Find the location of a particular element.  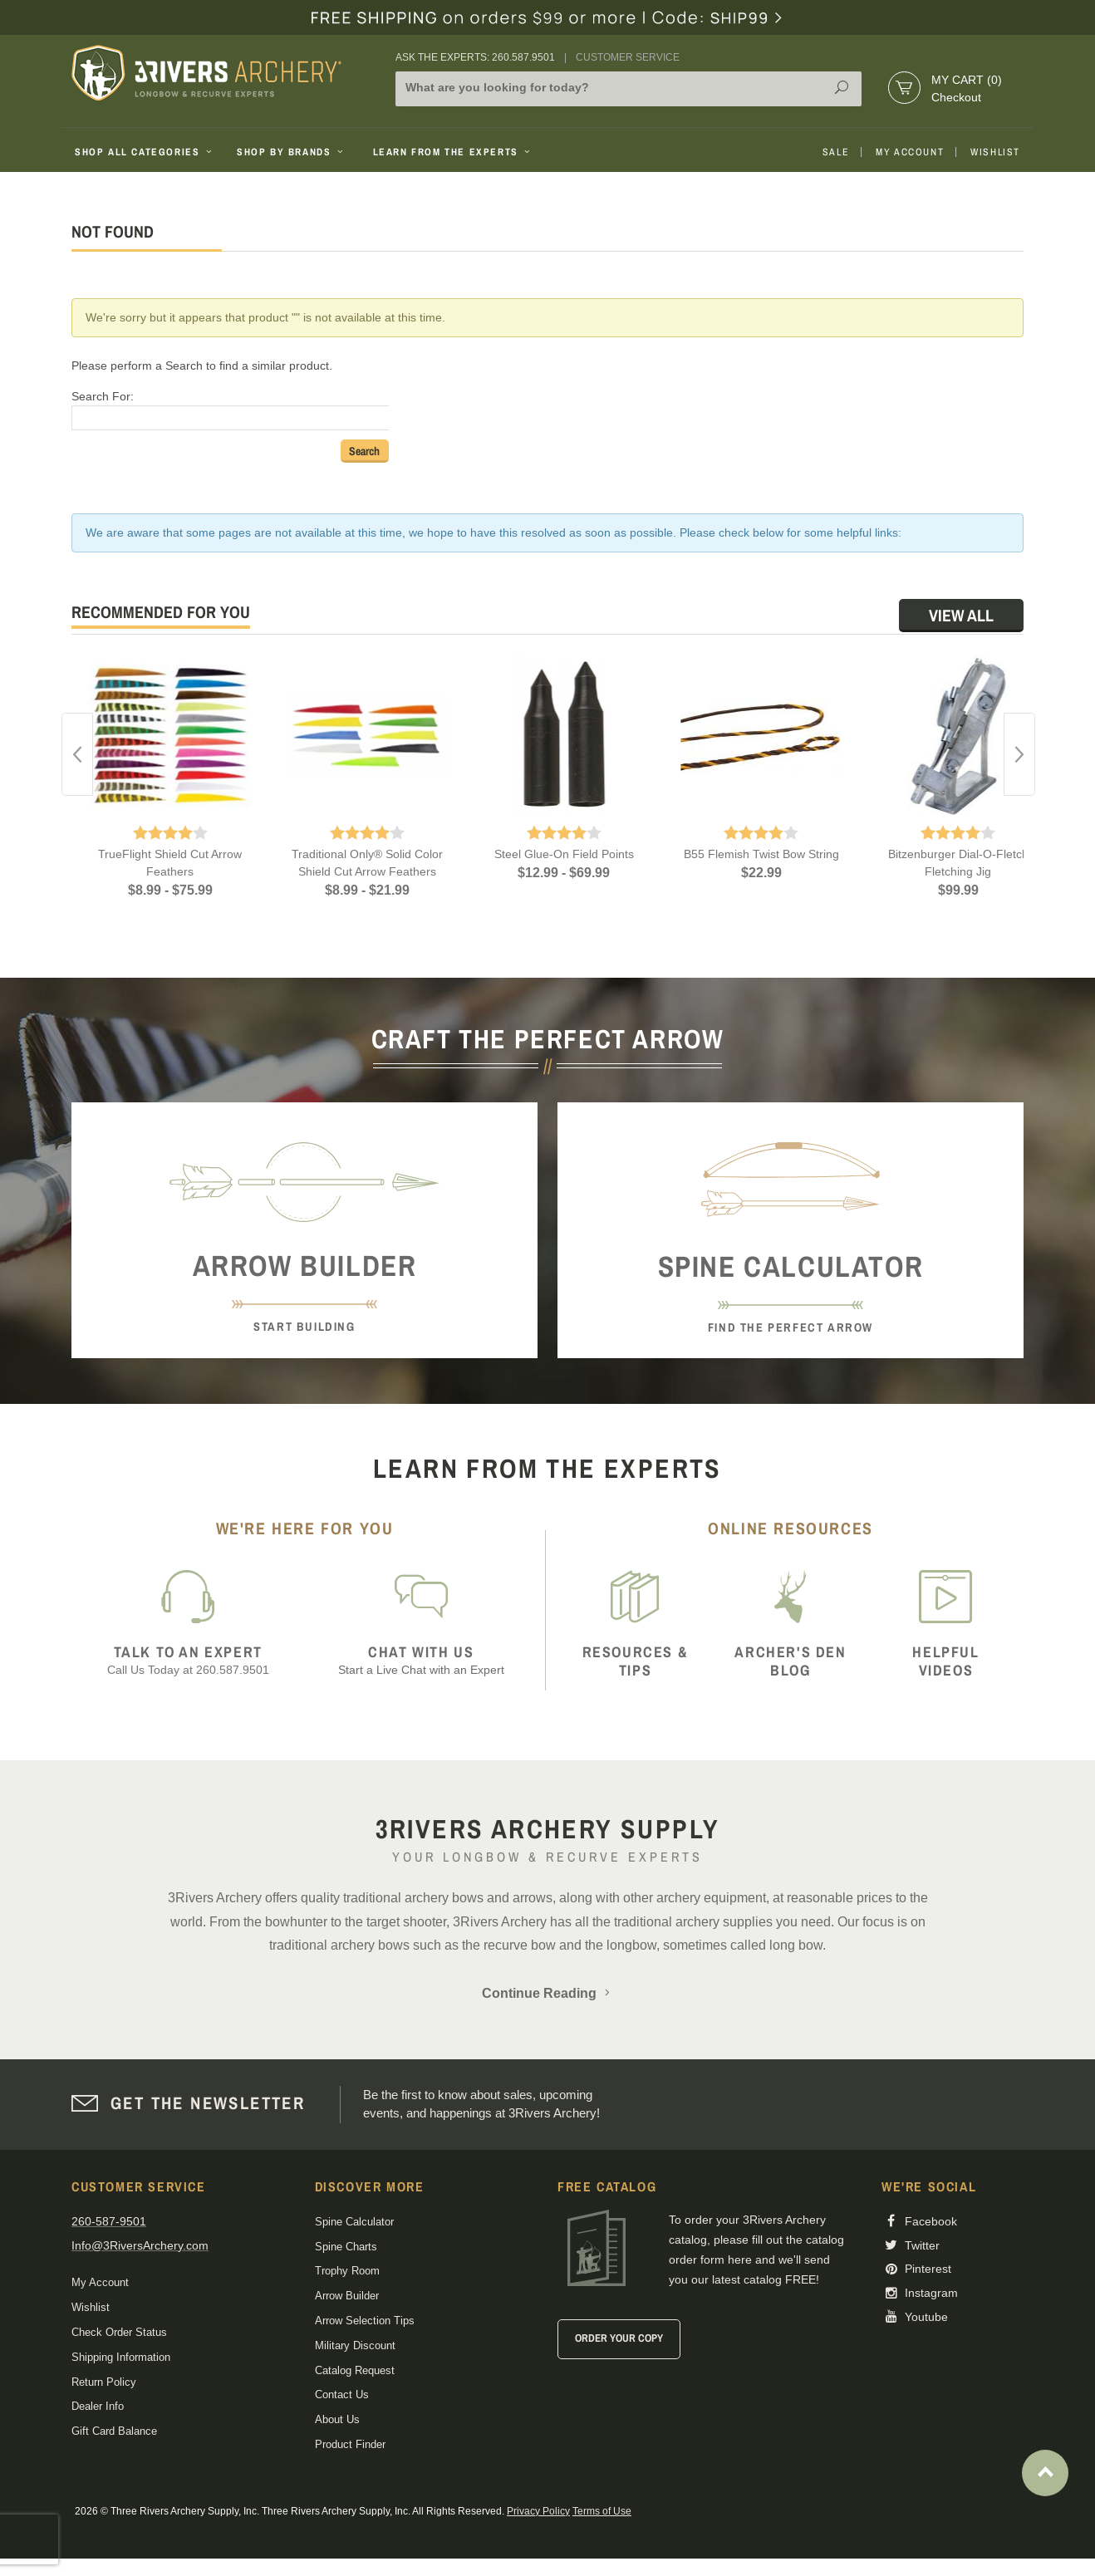

Terms of Use is located at coordinates (601, 2511).